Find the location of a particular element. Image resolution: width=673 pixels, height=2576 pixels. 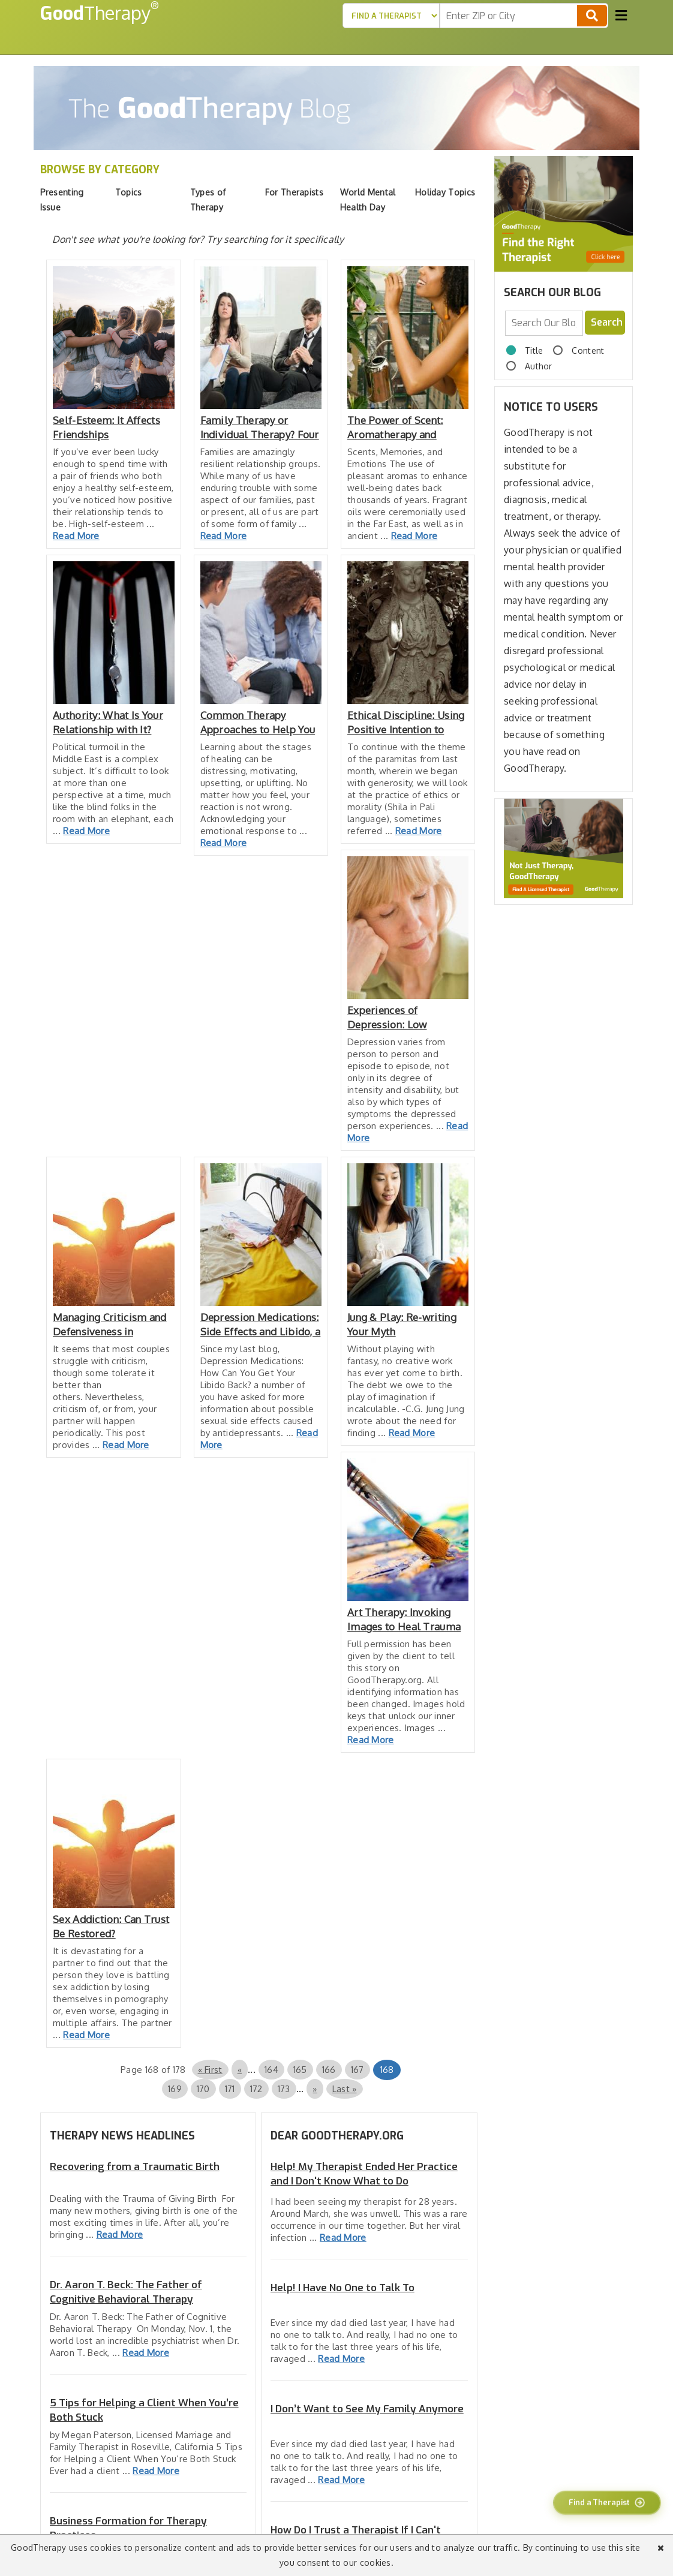

Managing Criticism and Defensiveness in Relationships is located at coordinates (110, 1325).